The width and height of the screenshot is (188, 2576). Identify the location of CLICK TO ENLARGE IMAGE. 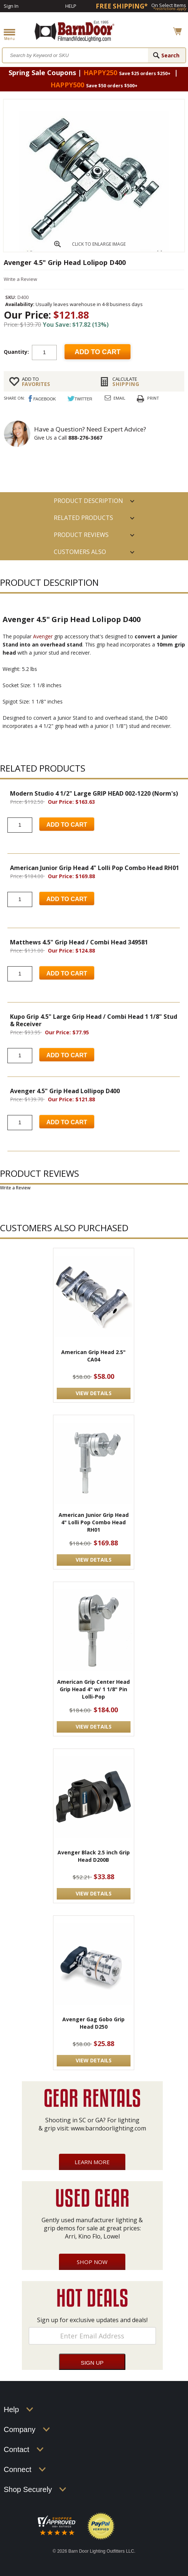
(99, 244).